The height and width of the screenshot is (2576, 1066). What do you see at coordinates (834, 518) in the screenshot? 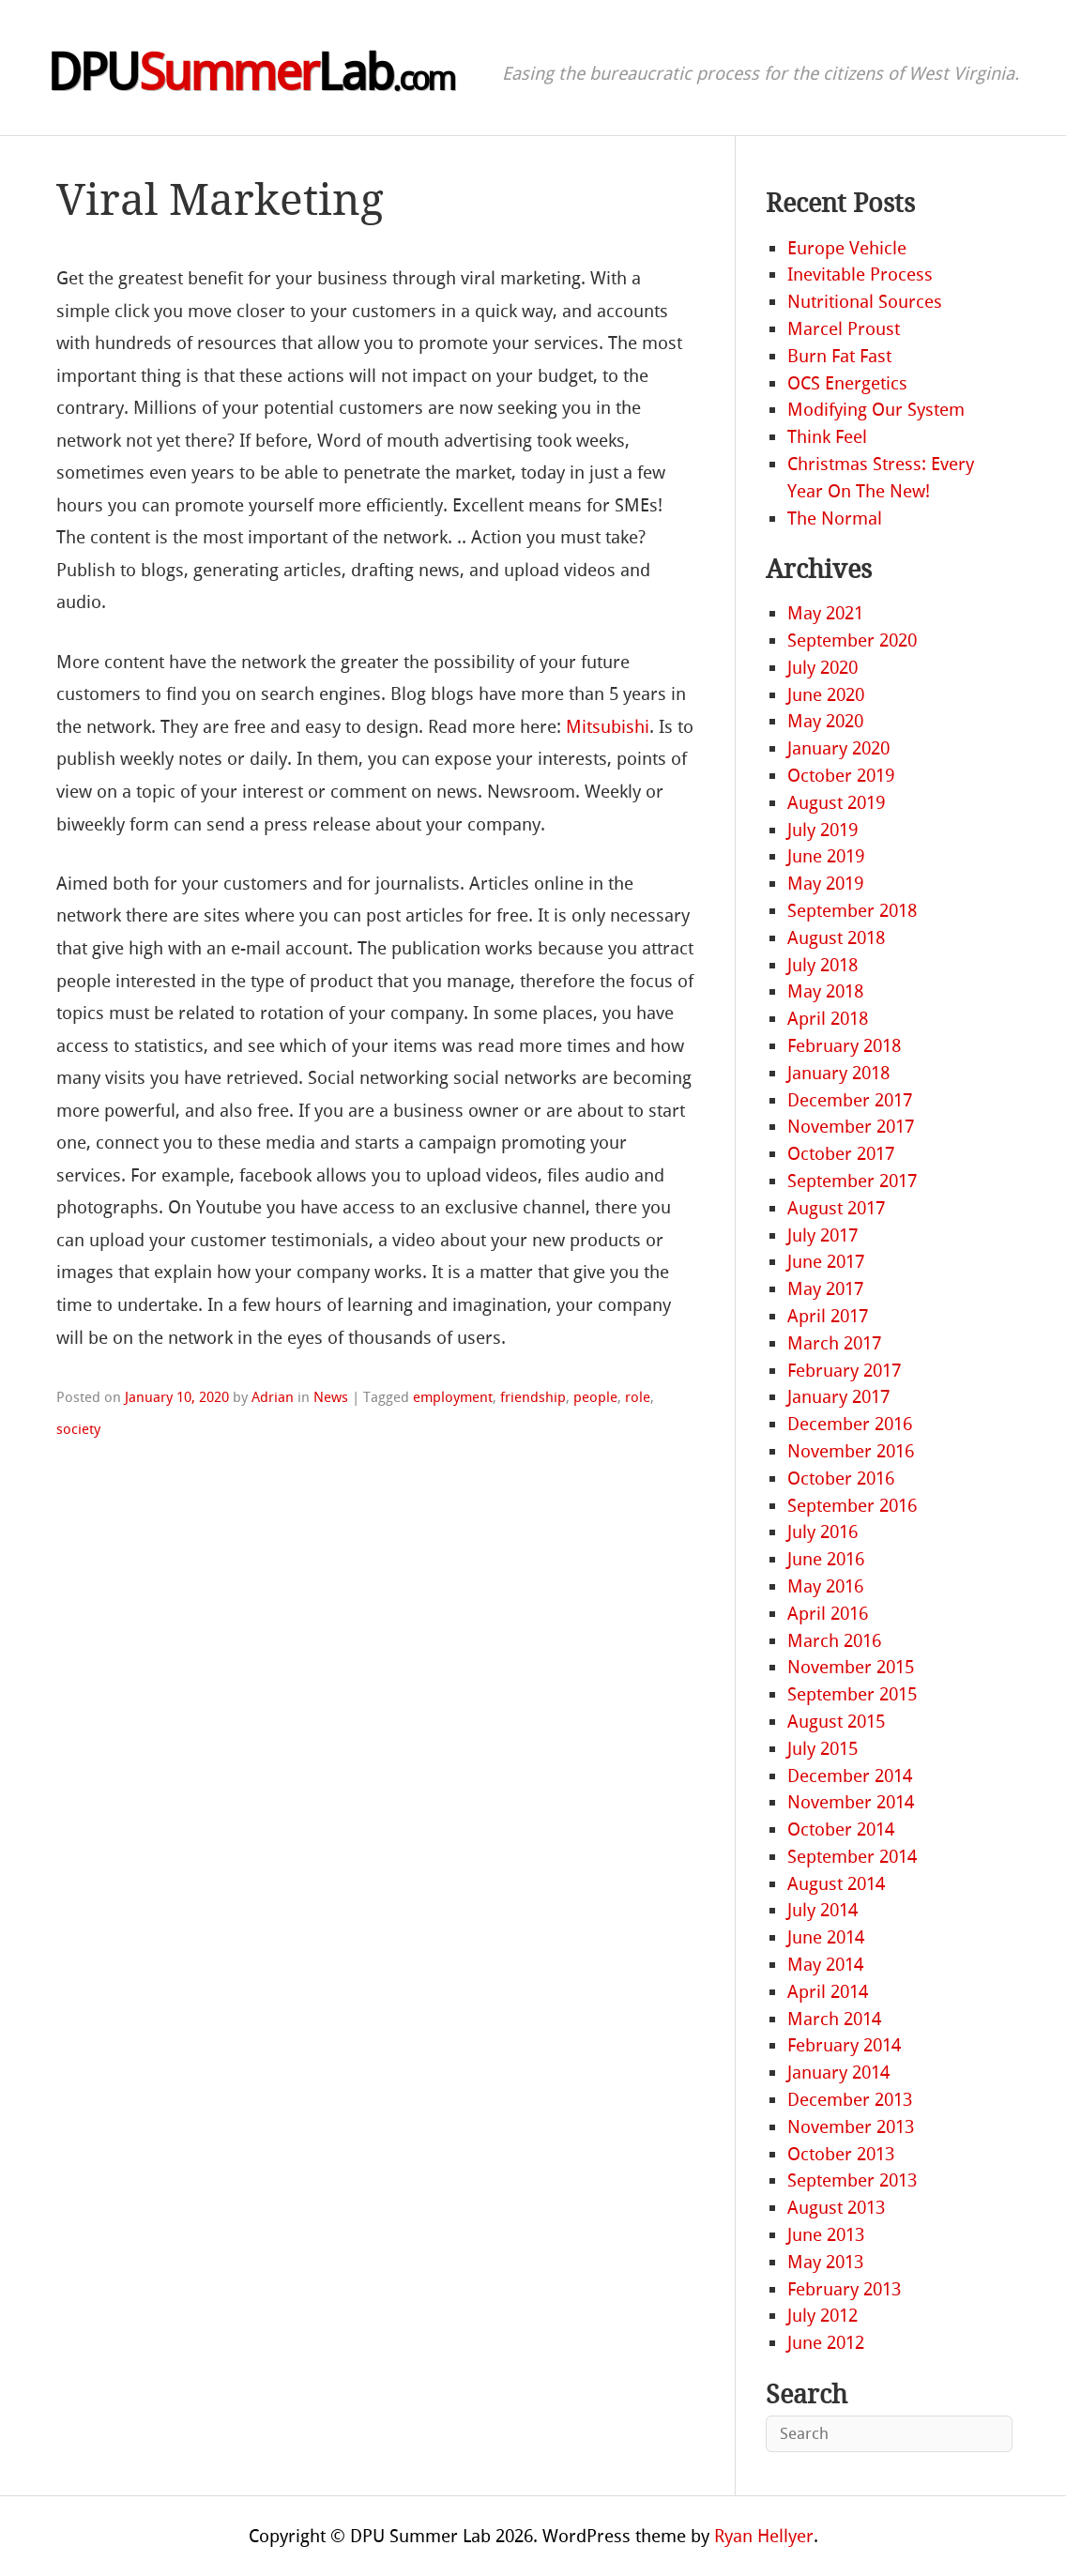
I see `The Normal` at bounding box center [834, 518].